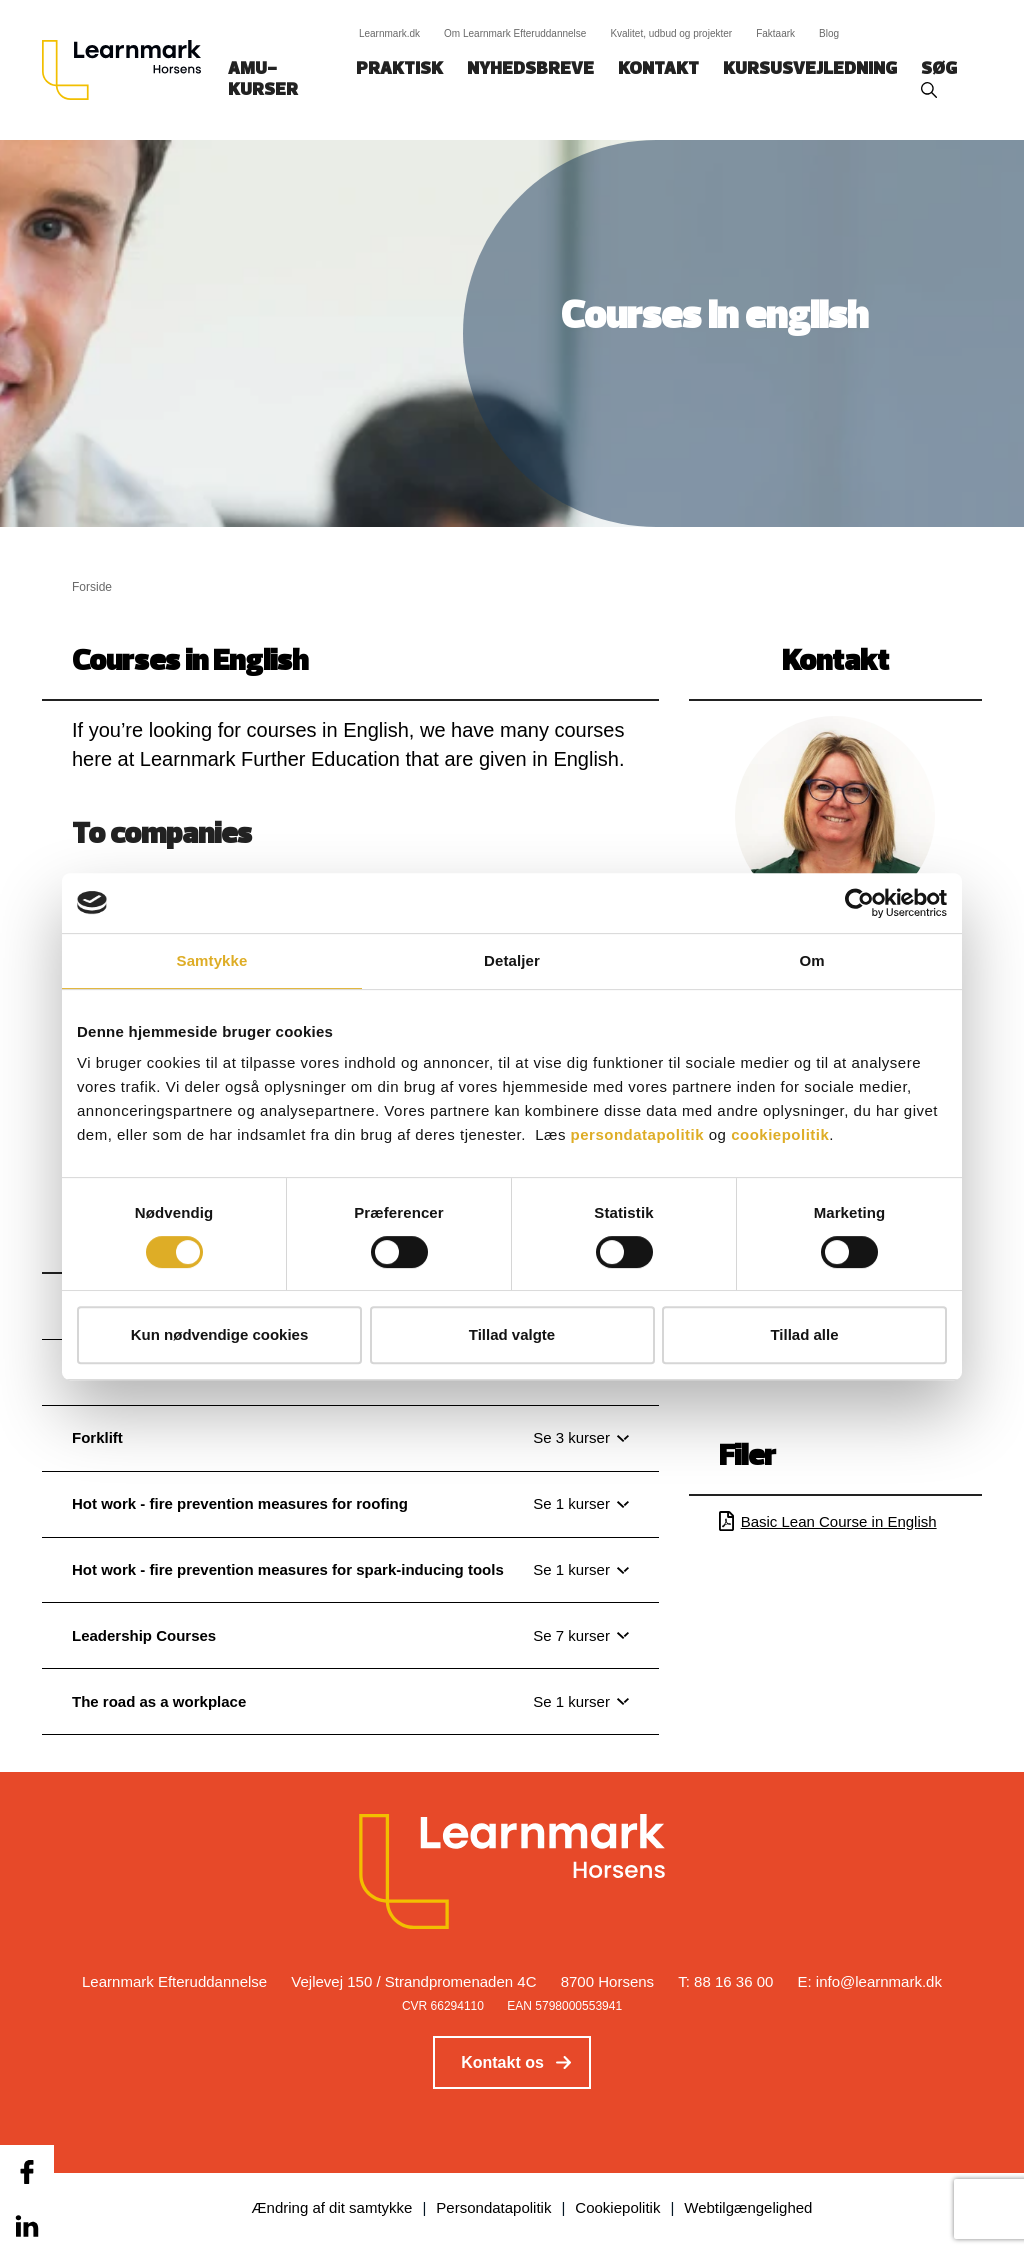 The height and width of the screenshot is (2253, 1024). What do you see at coordinates (810, 69) in the screenshot?
I see `Kursusvejledning` at bounding box center [810, 69].